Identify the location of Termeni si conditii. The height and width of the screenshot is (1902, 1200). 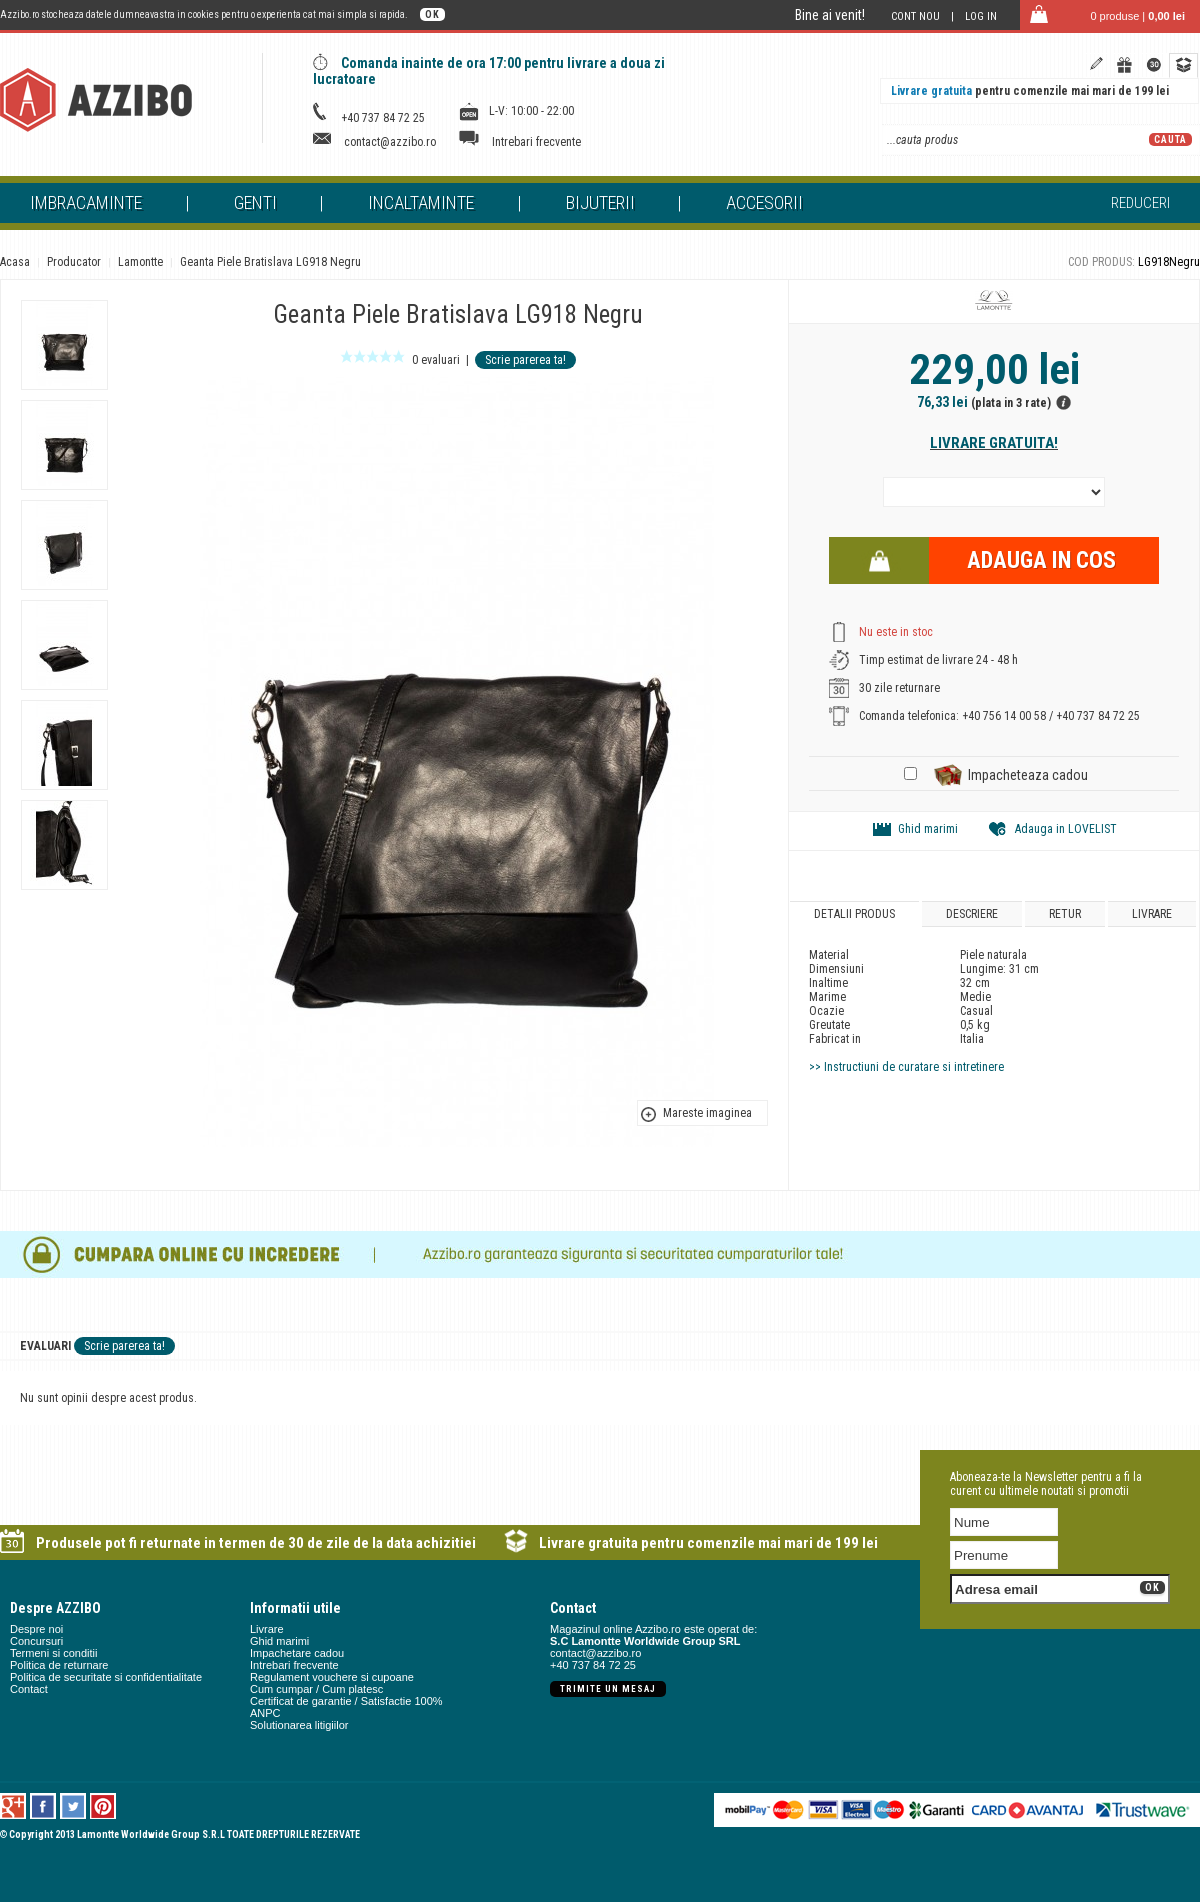
(53, 1653).